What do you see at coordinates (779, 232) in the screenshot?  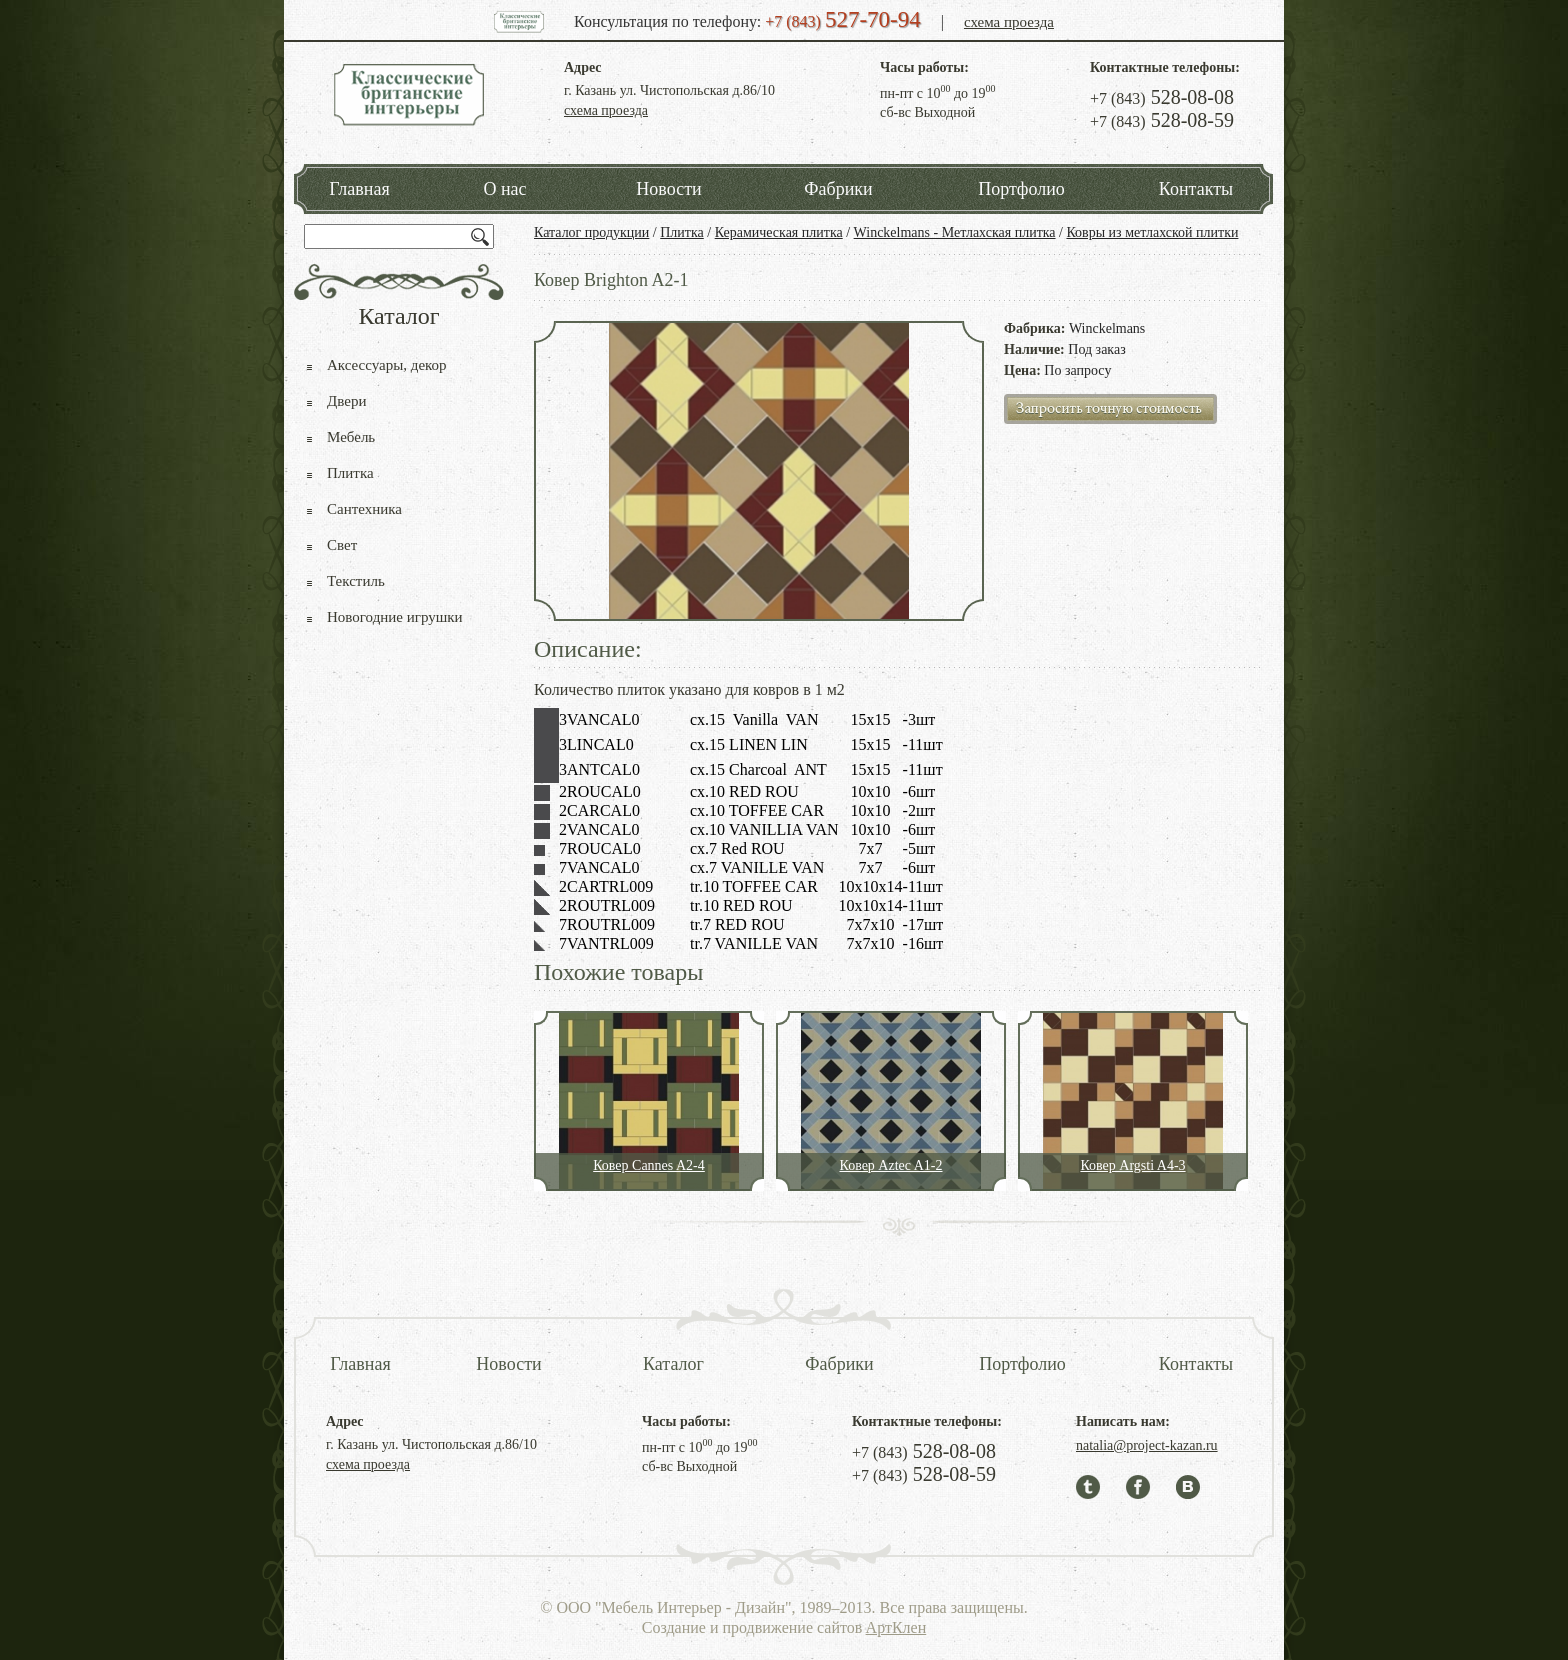 I see `Керамическая плитка` at bounding box center [779, 232].